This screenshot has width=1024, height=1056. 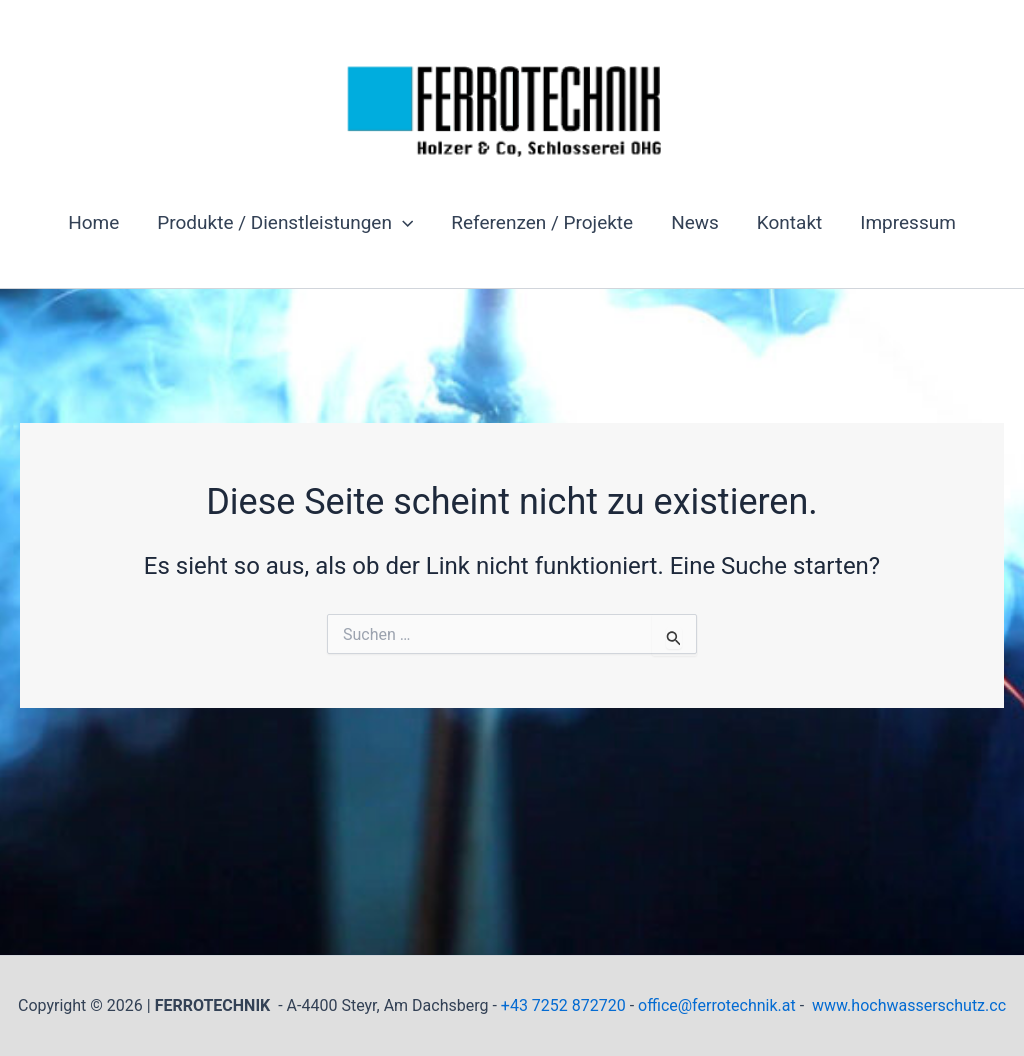 What do you see at coordinates (285, 223) in the screenshot?
I see `Produkte / Dienstleistungen [button]` at bounding box center [285, 223].